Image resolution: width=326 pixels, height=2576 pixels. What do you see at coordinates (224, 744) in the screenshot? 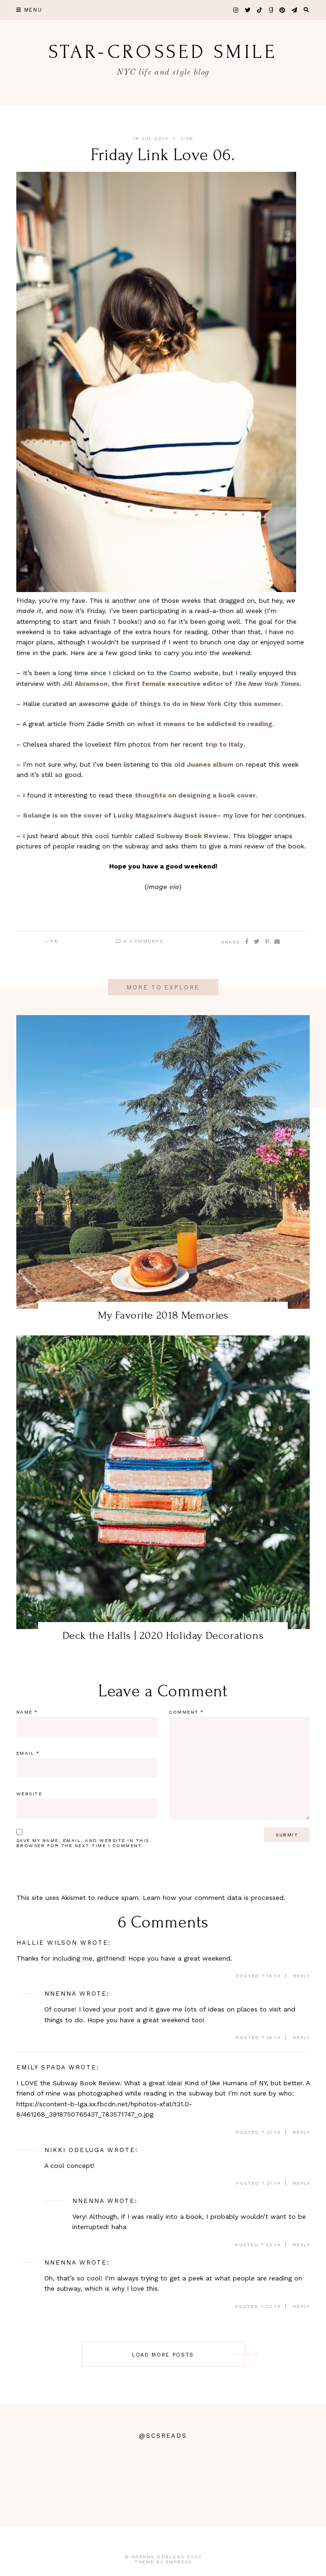
I see `trip to Italy` at bounding box center [224, 744].